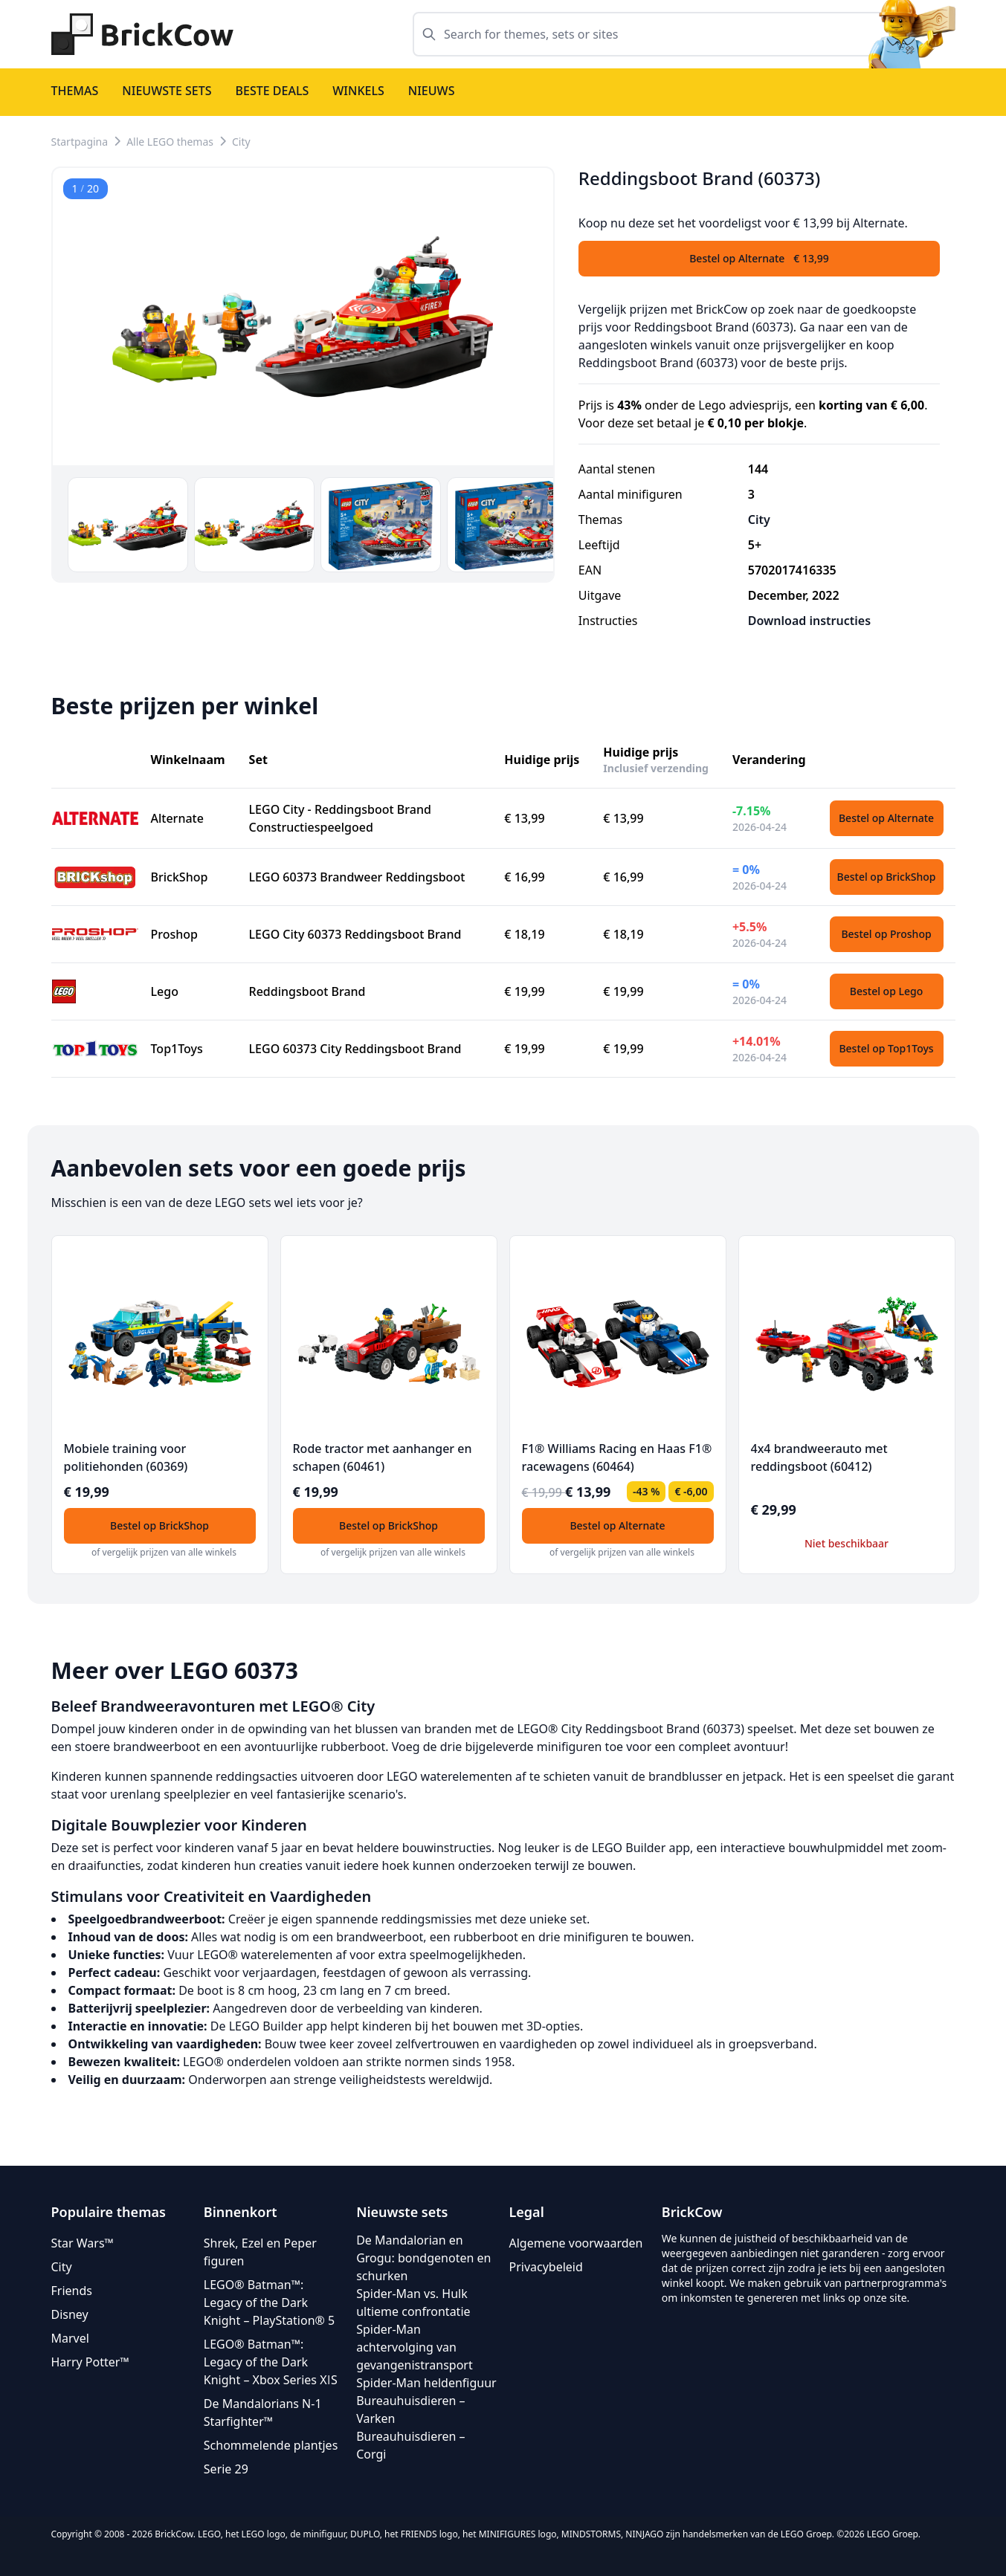 Image resolution: width=1006 pixels, height=2576 pixels. Describe the element at coordinates (355, 934) in the screenshot. I see `LEGO City 60373 Reddingsboot Brand` at that location.